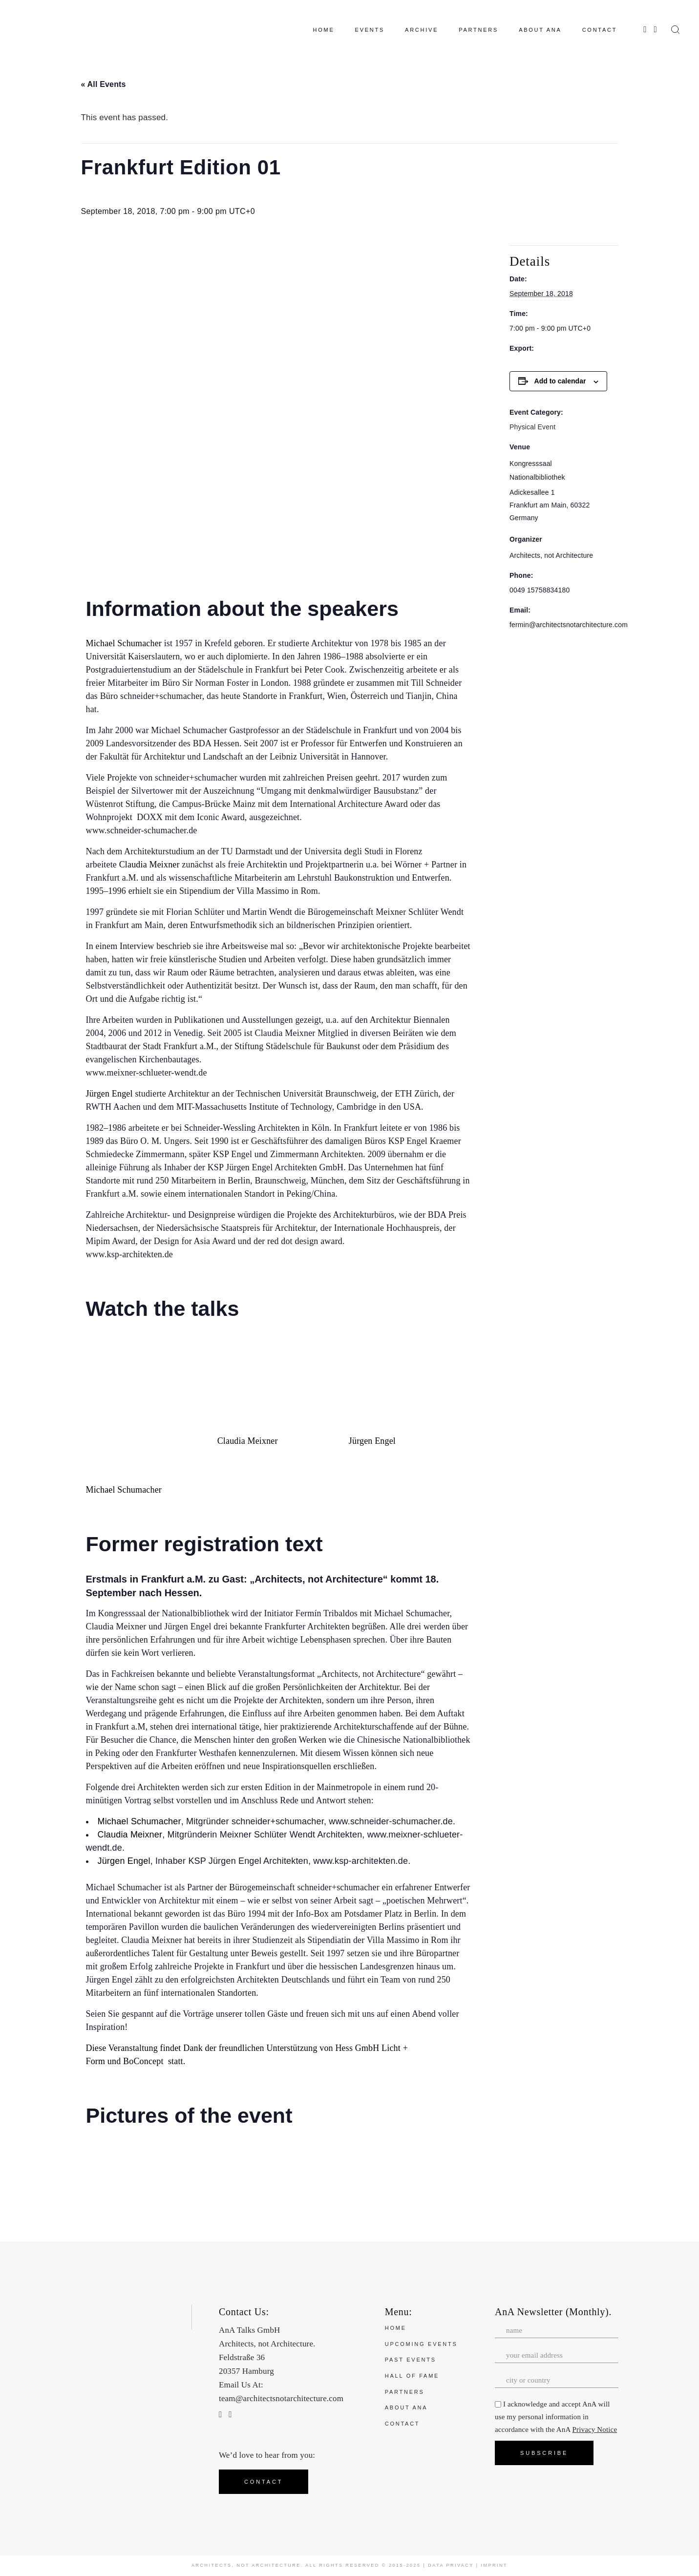 This screenshot has height=2576, width=699. What do you see at coordinates (402, 2424) in the screenshot?
I see `Contact` at bounding box center [402, 2424].